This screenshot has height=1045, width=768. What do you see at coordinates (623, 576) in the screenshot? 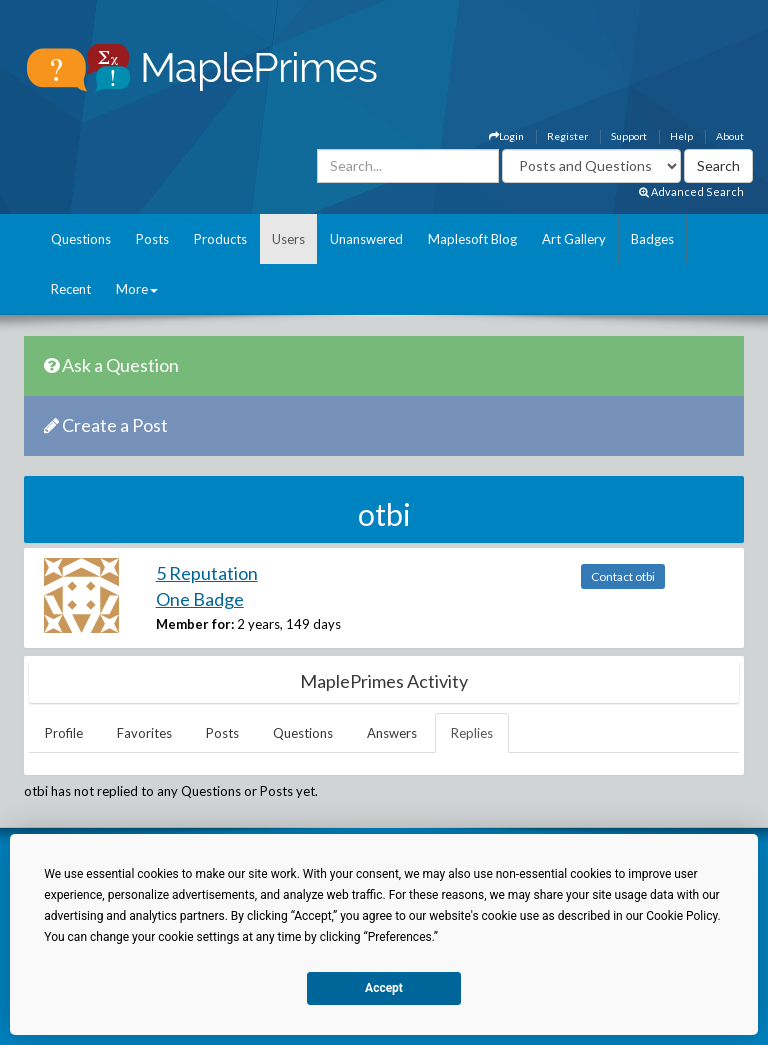
I see `Contact otbi` at bounding box center [623, 576].